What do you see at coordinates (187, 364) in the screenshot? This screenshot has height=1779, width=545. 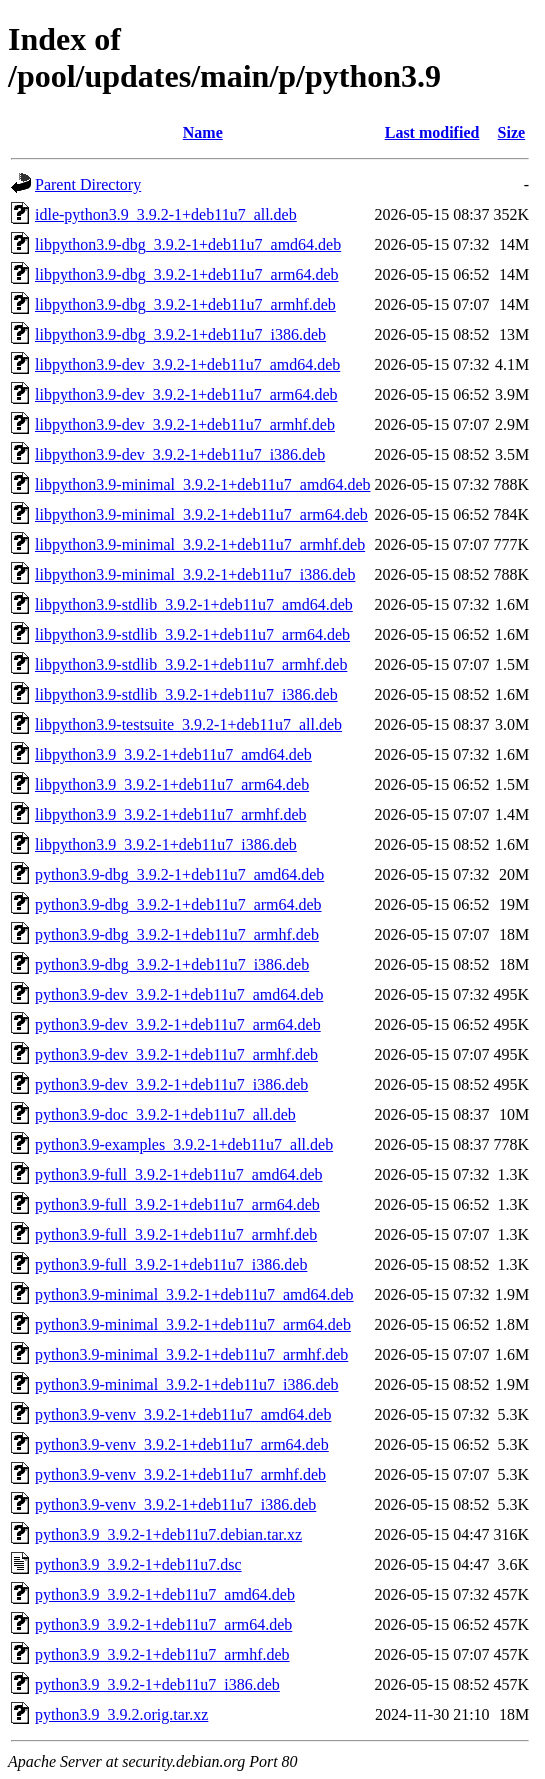 I see `libpython3.9-dev_3.9.2-1+deb11u7_amd64.deb` at bounding box center [187, 364].